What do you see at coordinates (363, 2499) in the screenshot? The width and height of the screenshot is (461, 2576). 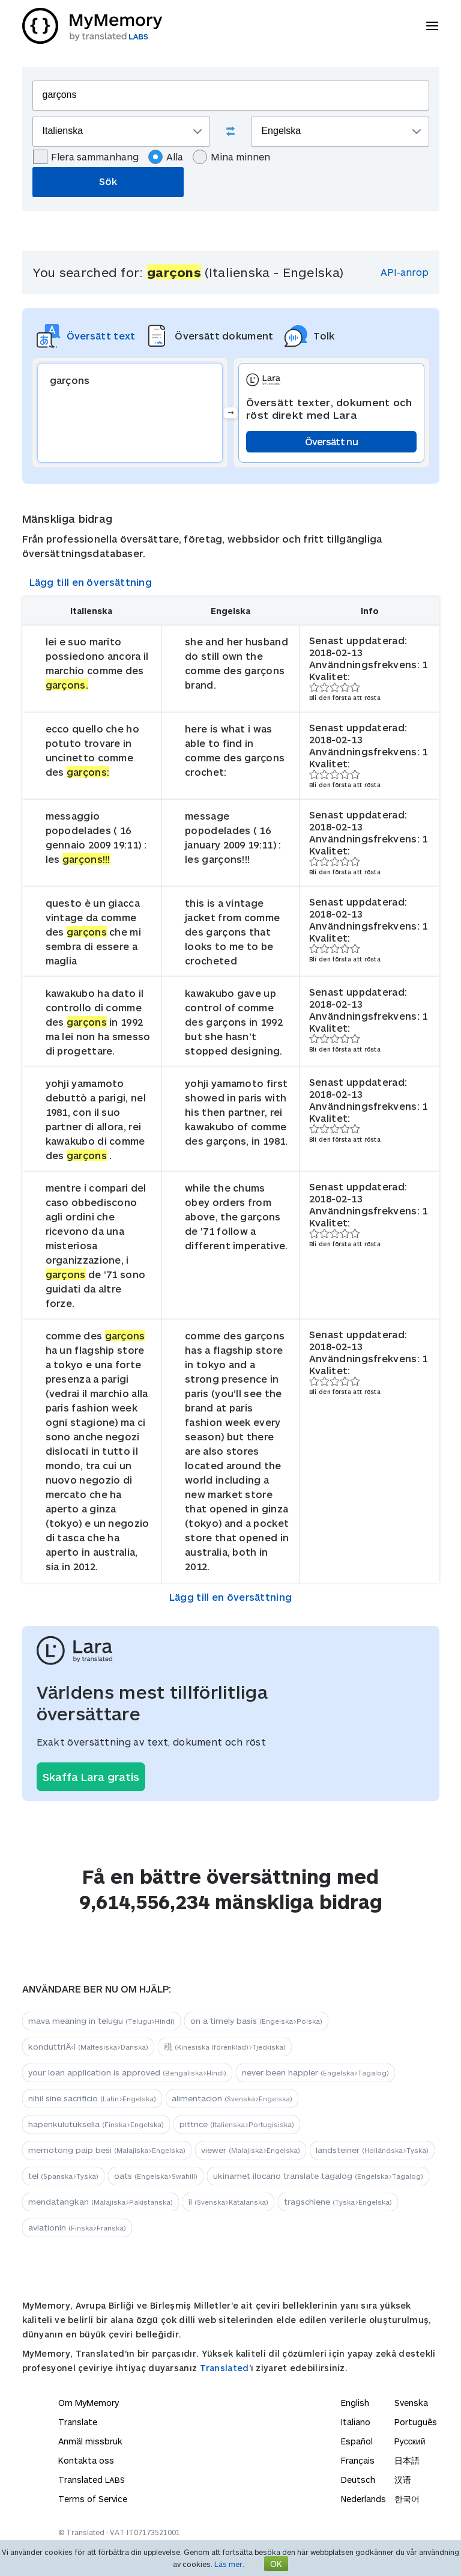 I see `Nederlands` at bounding box center [363, 2499].